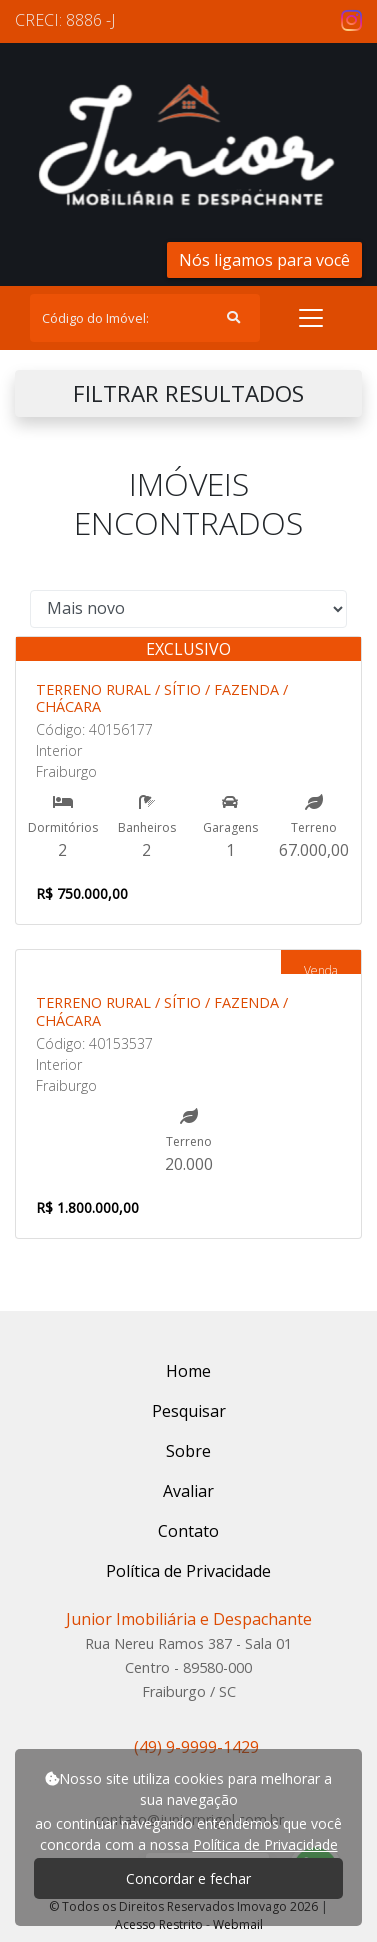 The height and width of the screenshot is (1942, 377). I want to click on [Search], so click(145, 318).